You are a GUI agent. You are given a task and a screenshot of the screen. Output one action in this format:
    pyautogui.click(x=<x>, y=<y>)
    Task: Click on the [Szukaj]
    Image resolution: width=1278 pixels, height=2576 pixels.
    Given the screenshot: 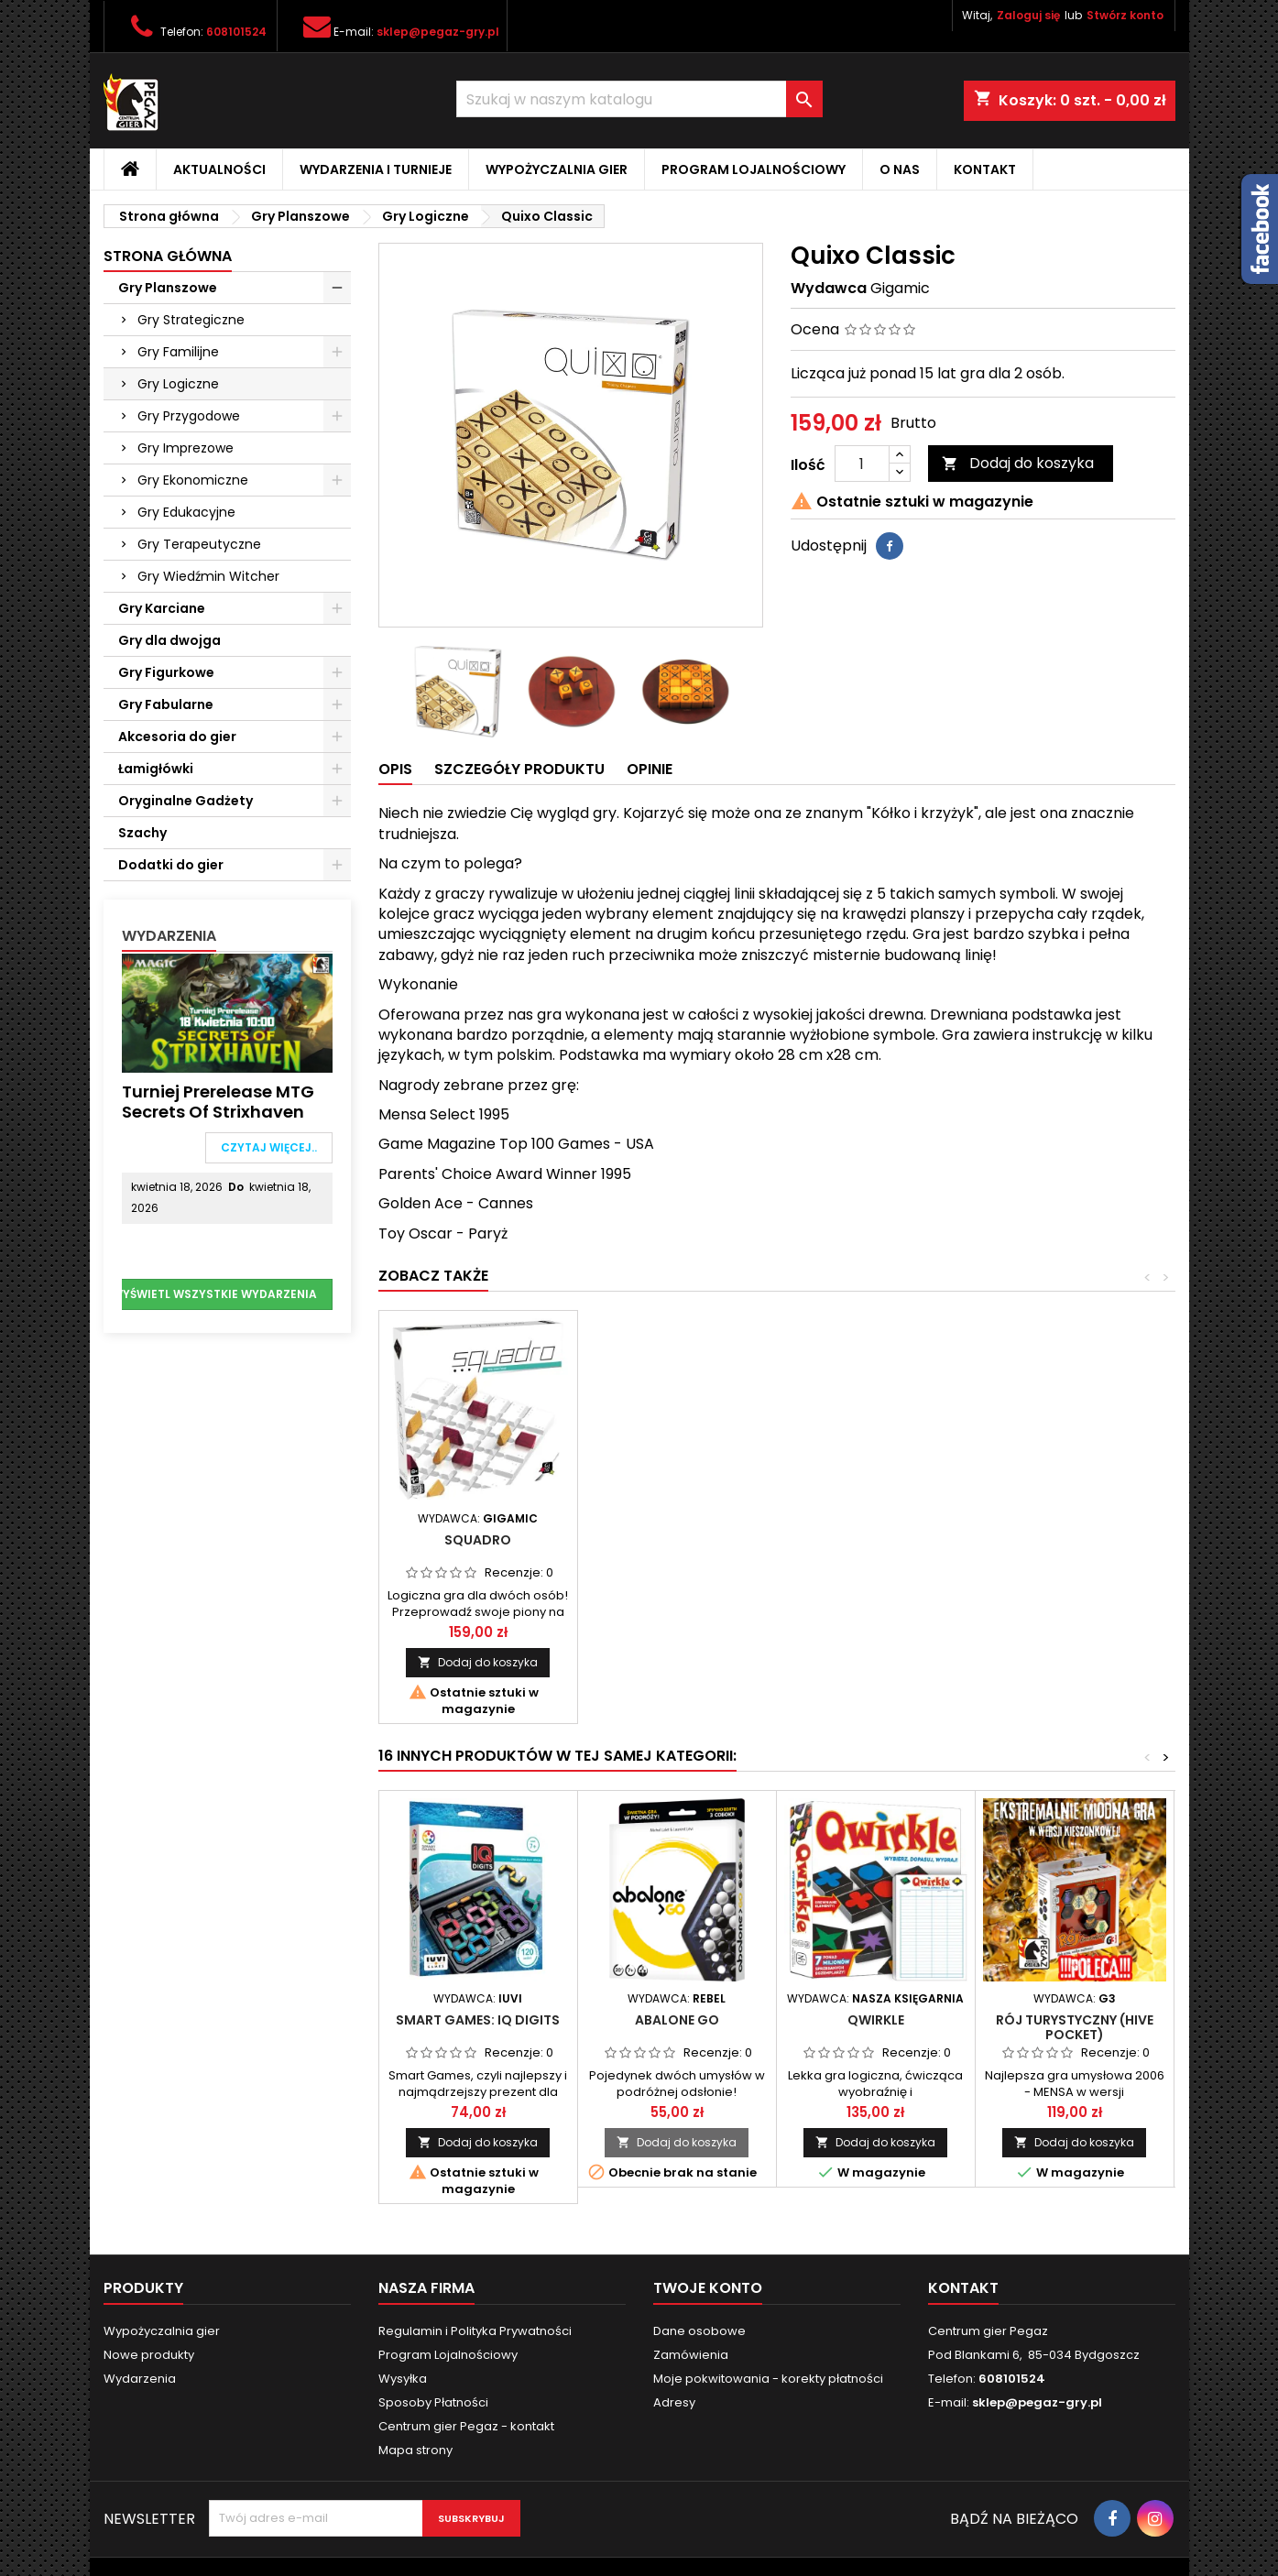 What is the action you would take?
    pyautogui.click(x=639, y=99)
    